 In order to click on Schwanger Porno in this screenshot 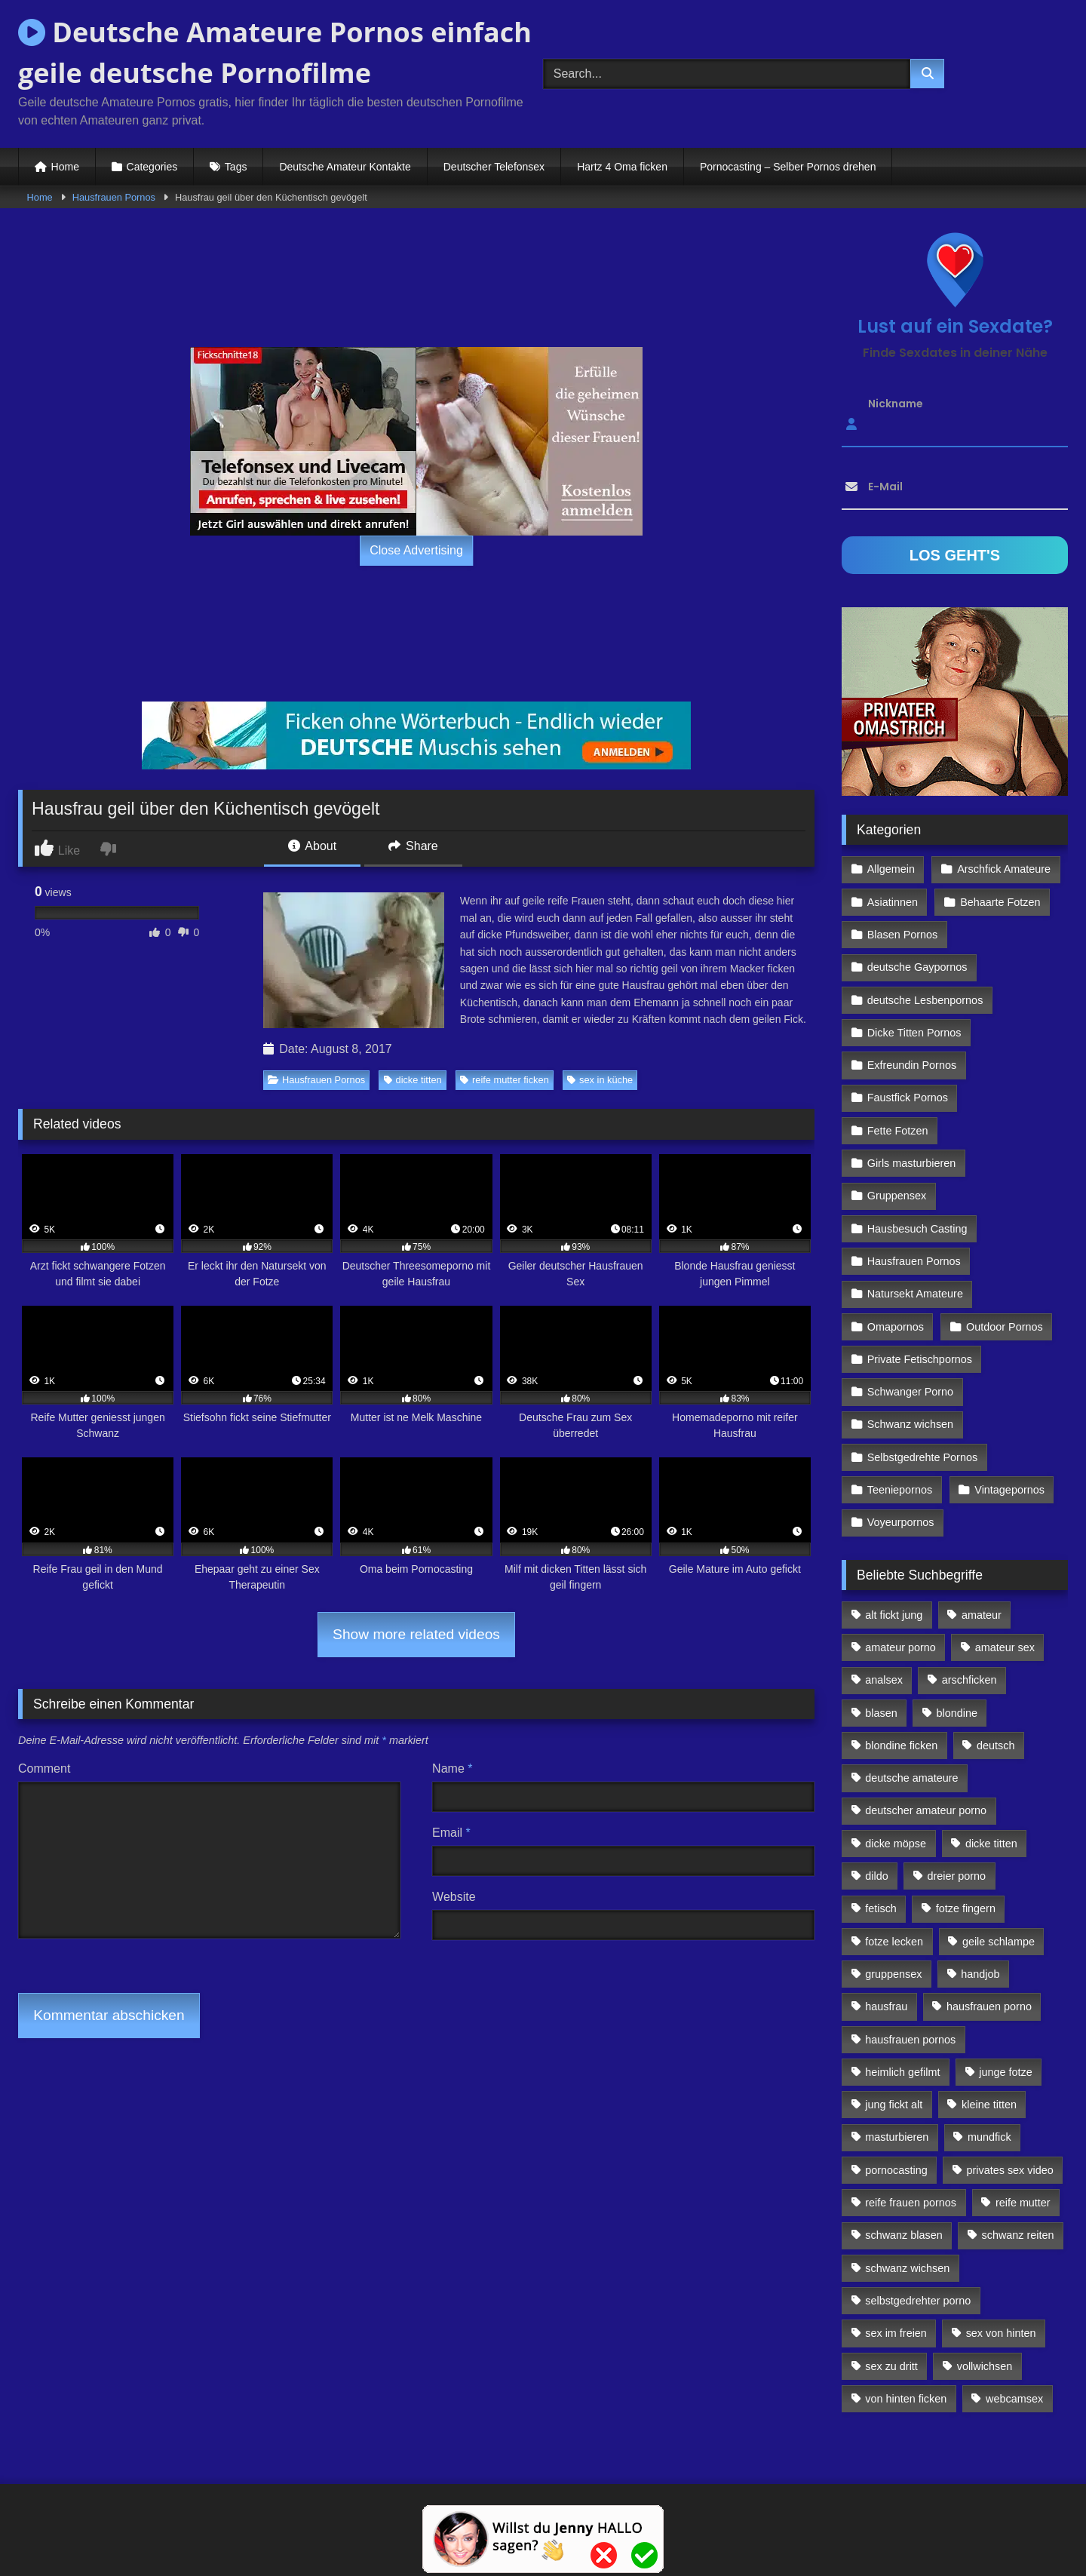, I will do `click(910, 1392)`.